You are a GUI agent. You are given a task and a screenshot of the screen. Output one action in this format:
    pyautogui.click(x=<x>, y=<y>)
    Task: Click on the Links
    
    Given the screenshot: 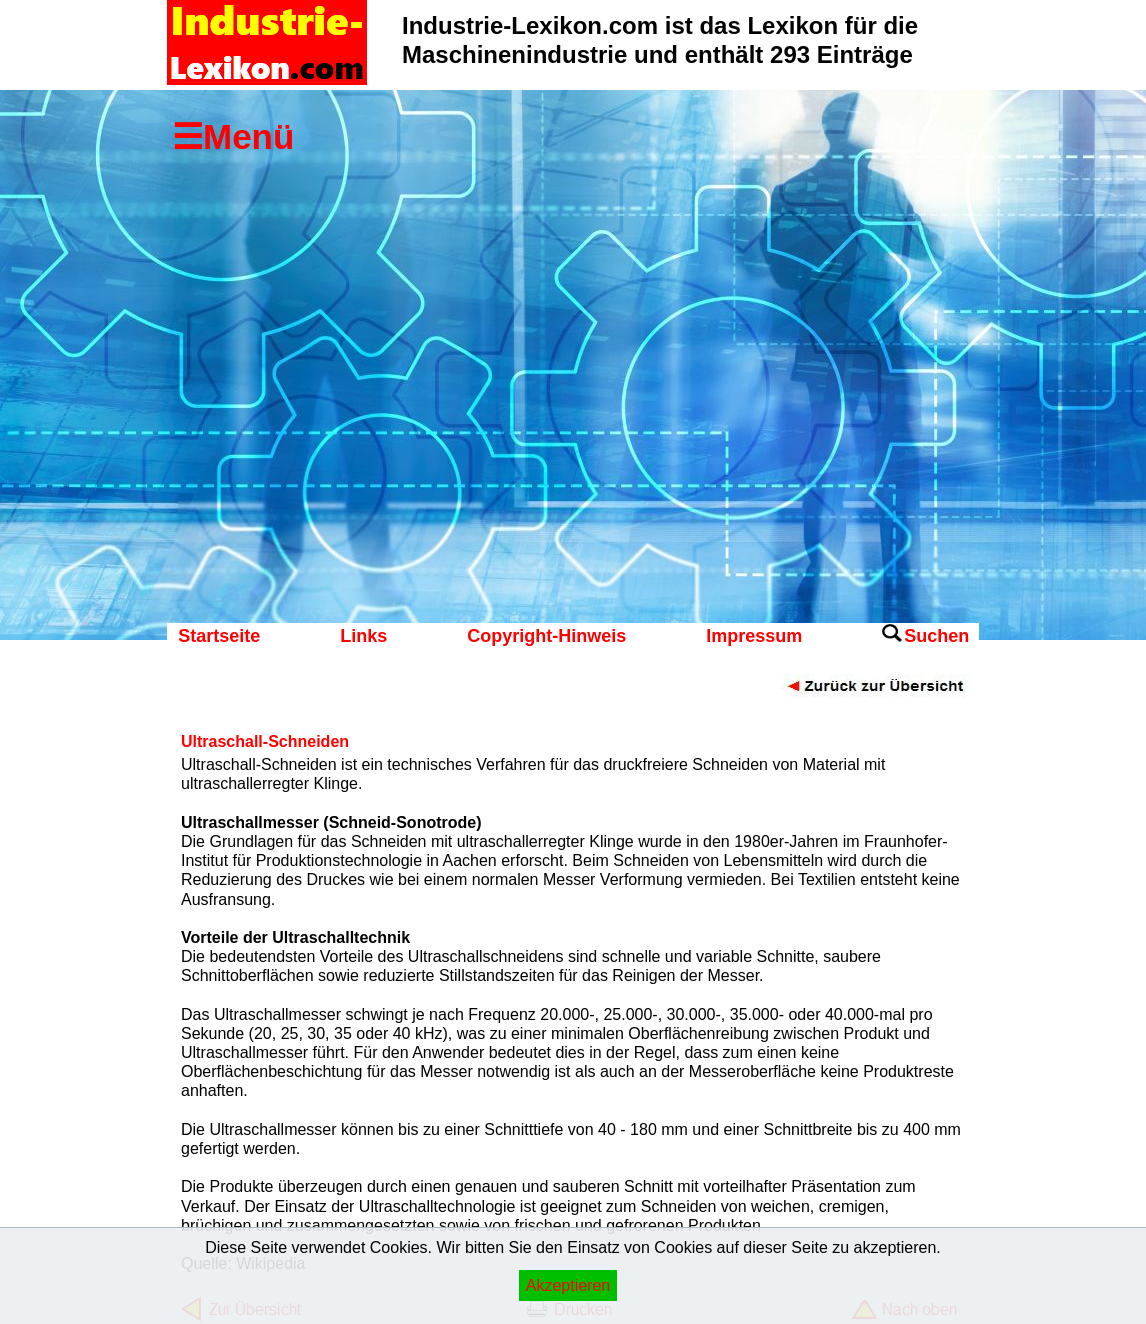 What is the action you would take?
    pyautogui.click(x=363, y=636)
    